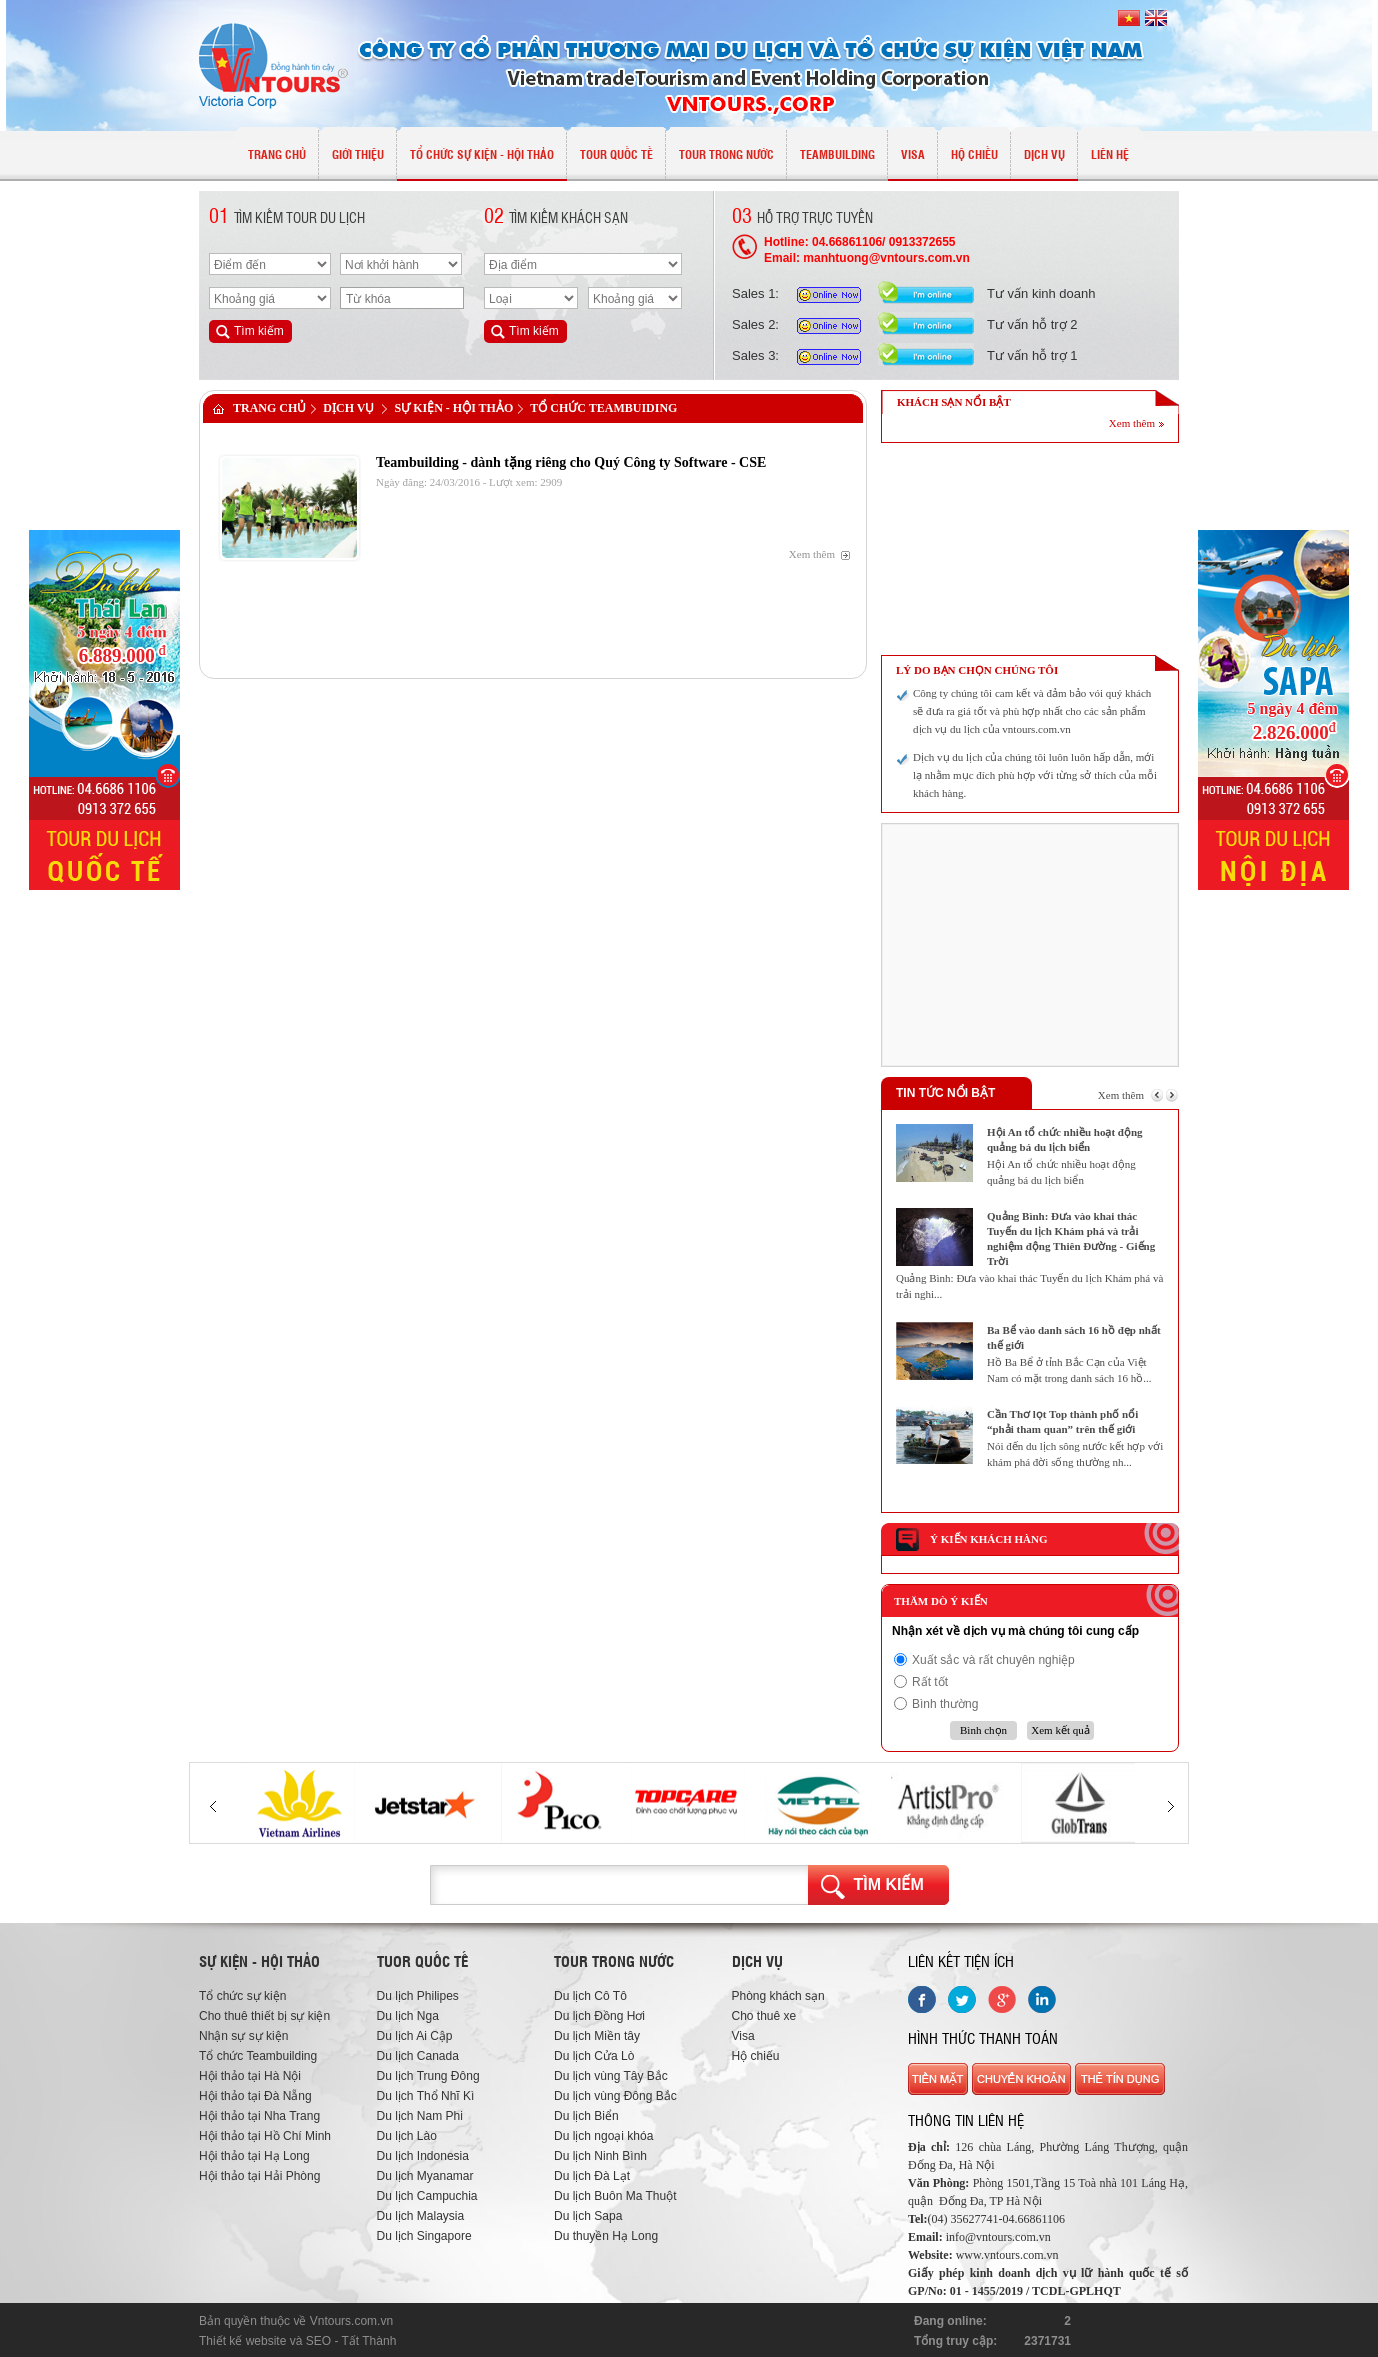 The height and width of the screenshot is (2357, 1378). What do you see at coordinates (348, 408) in the screenshot?
I see `Dịch vụ` at bounding box center [348, 408].